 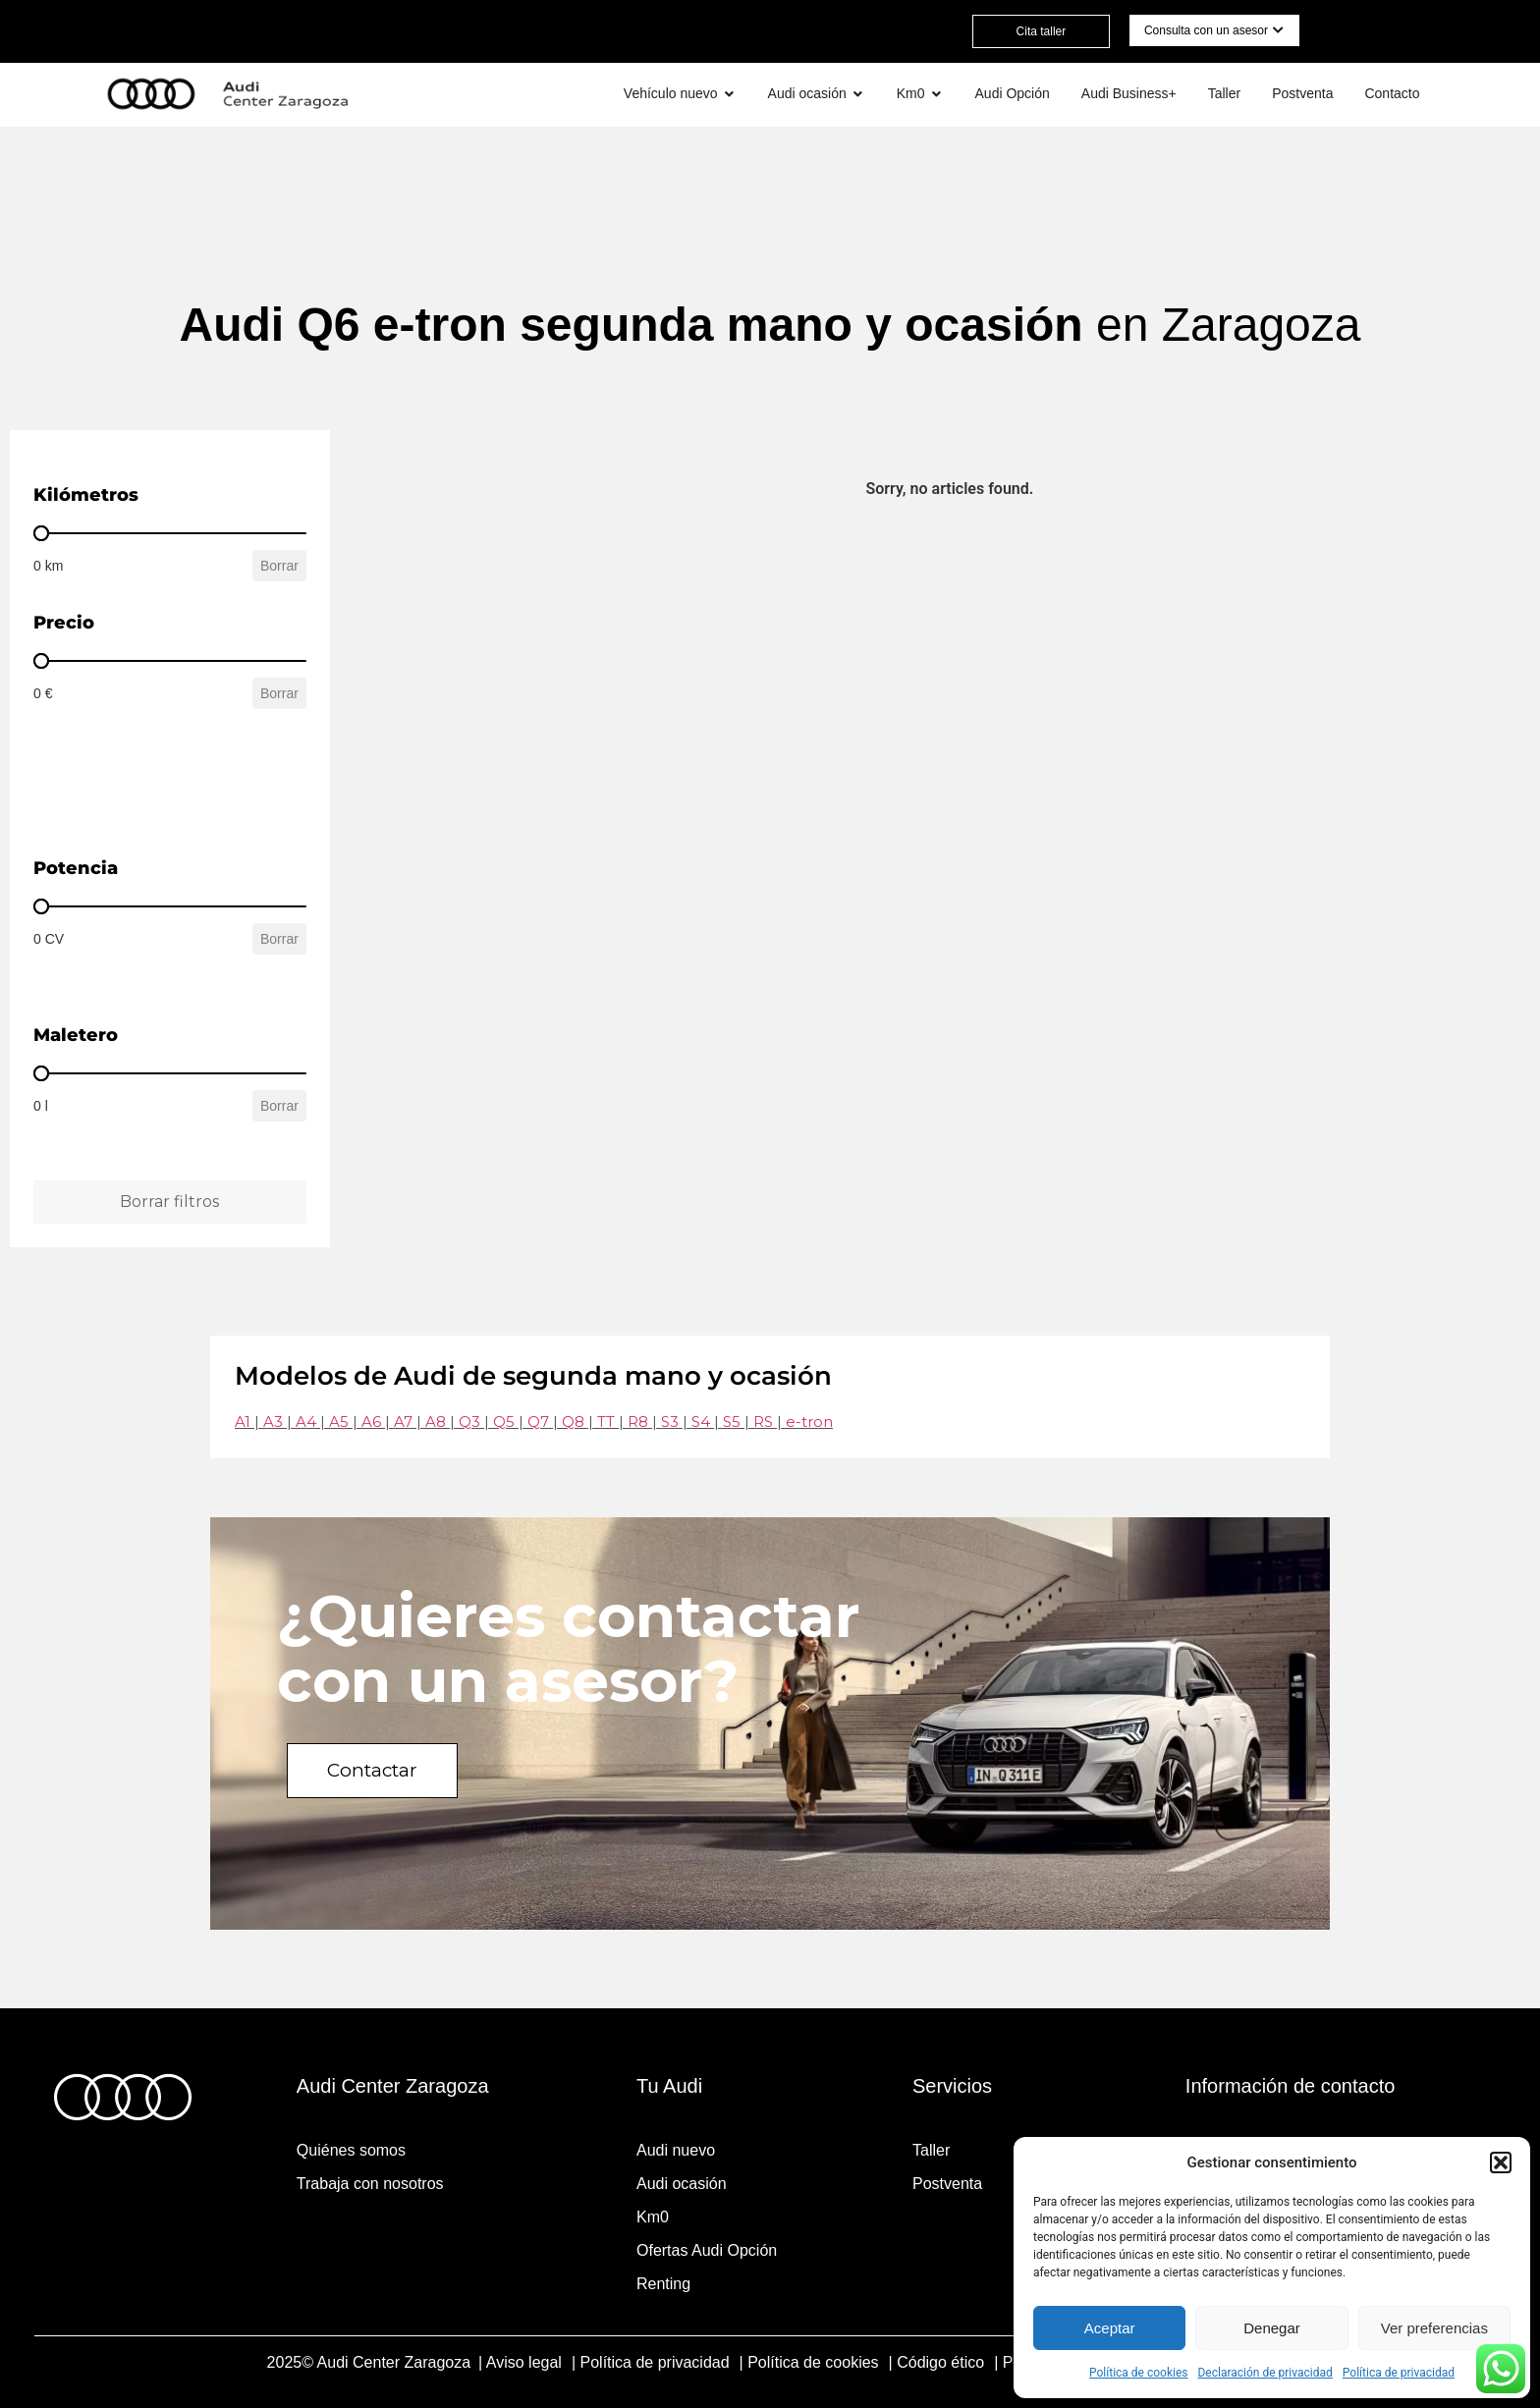 What do you see at coordinates (403, 1421) in the screenshot?
I see `A7` at bounding box center [403, 1421].